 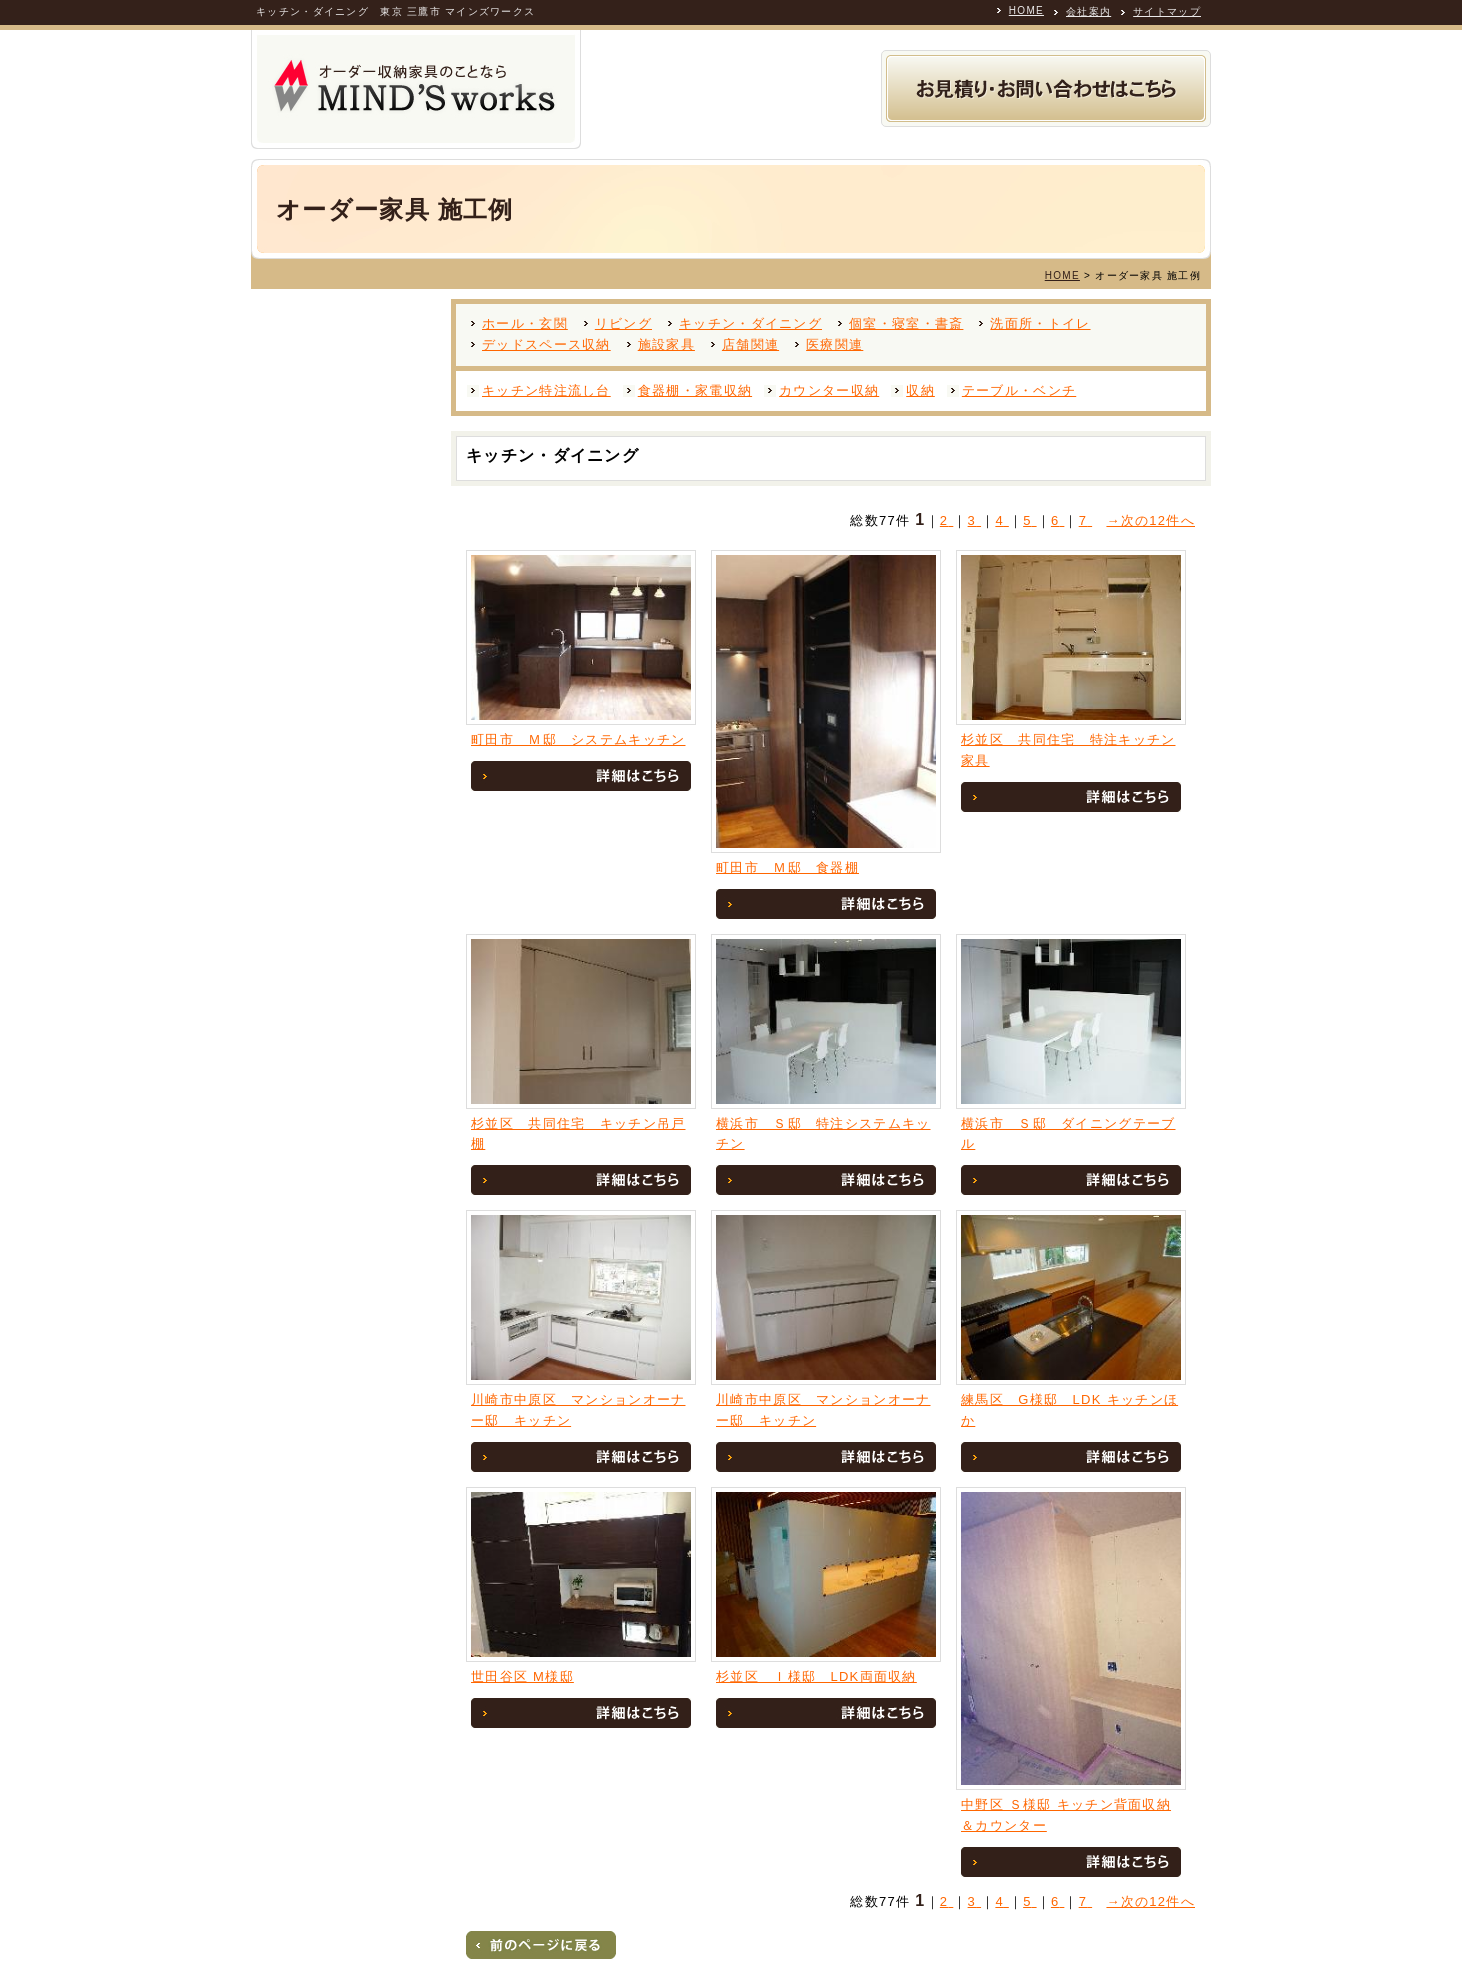 What do you see at coordinates (750, 323) in the screenshot?
I see `キッチン・ダイニング` at bounding box center [750, 323].